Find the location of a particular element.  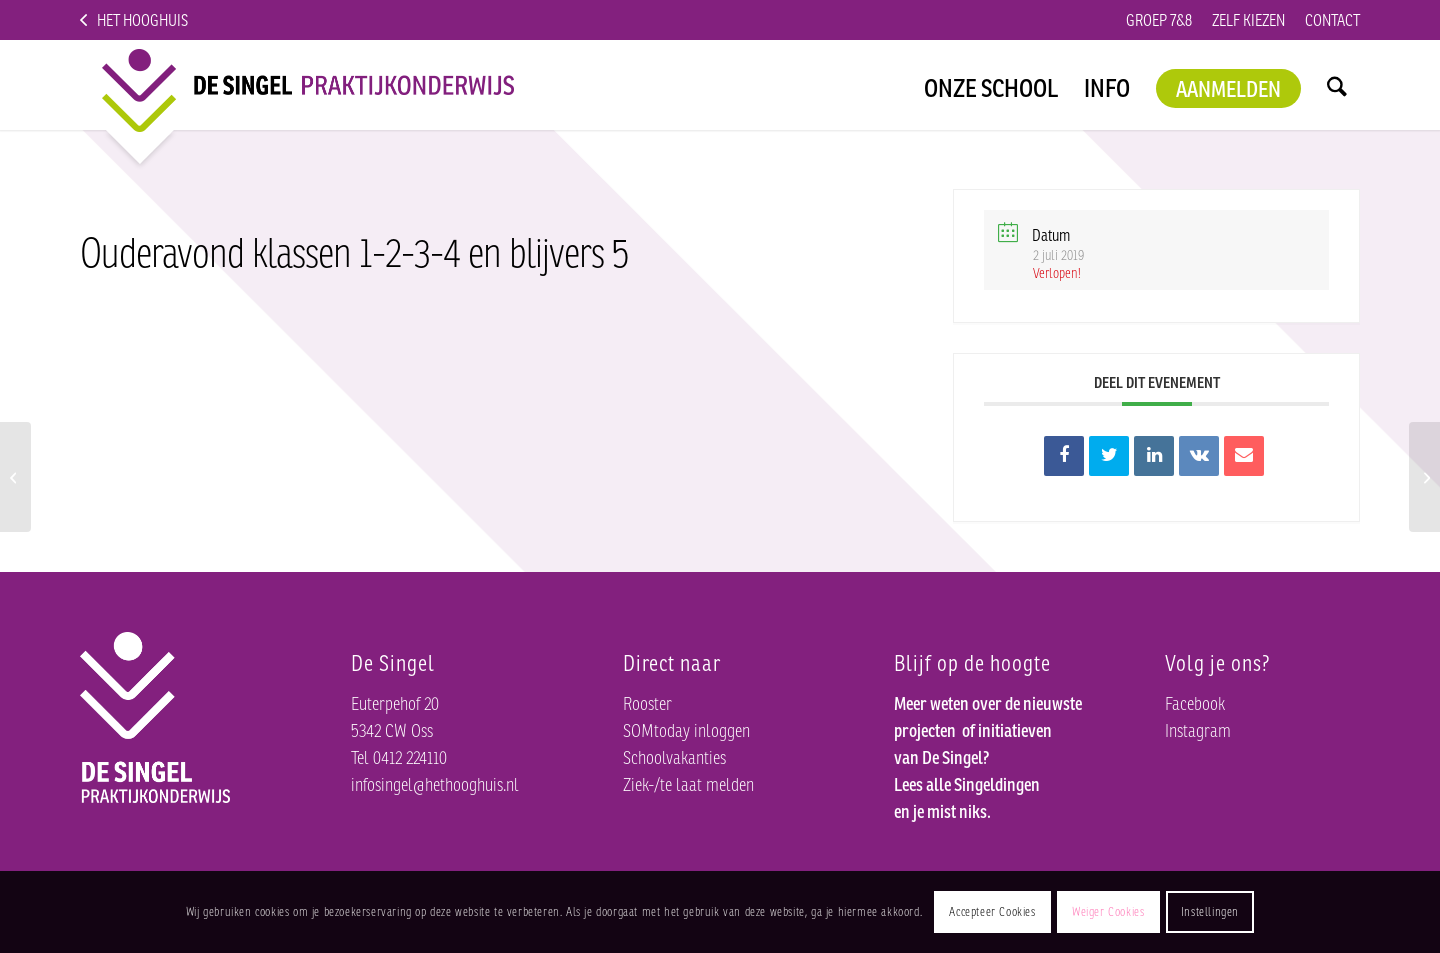

Contact is located at coordinates (1323, 19).